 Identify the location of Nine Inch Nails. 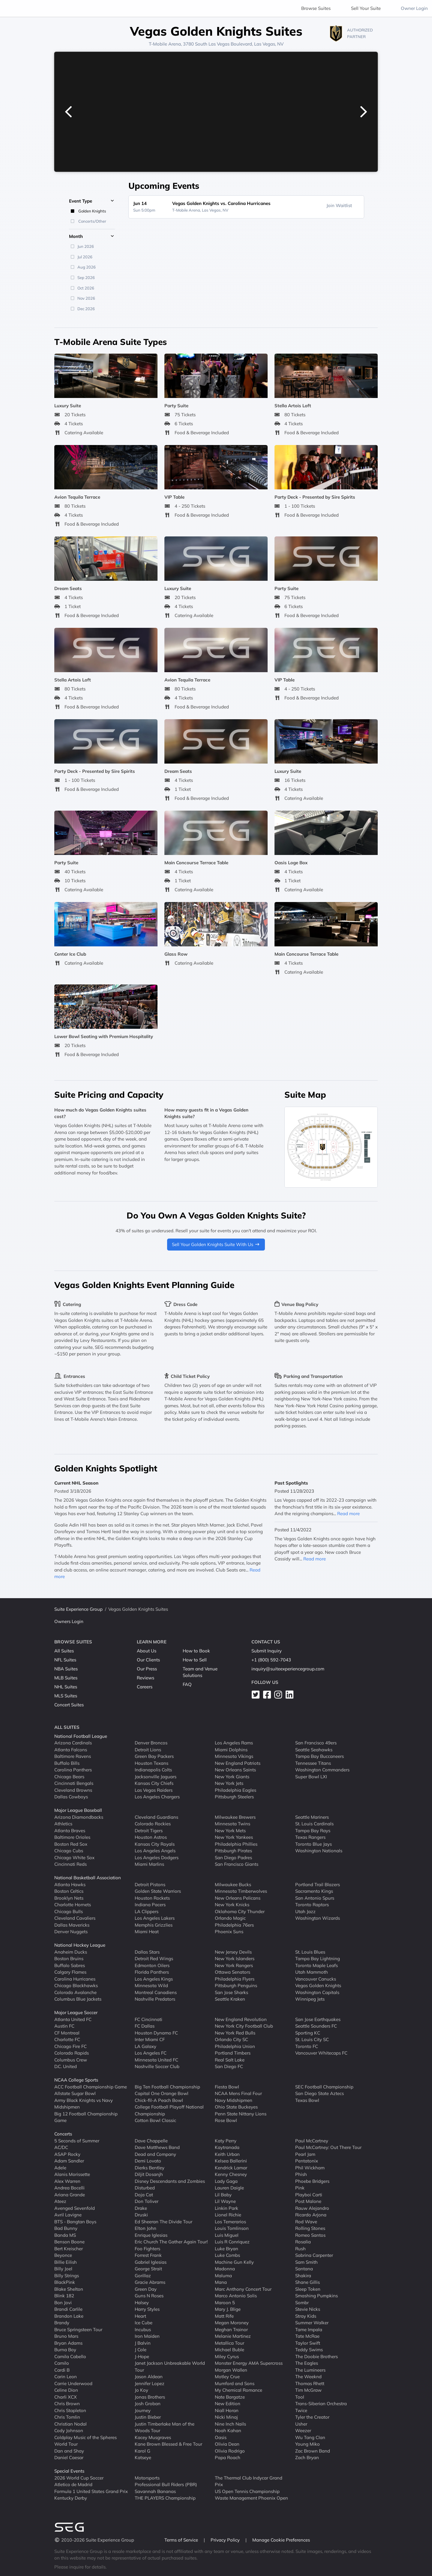
(230, 2424).